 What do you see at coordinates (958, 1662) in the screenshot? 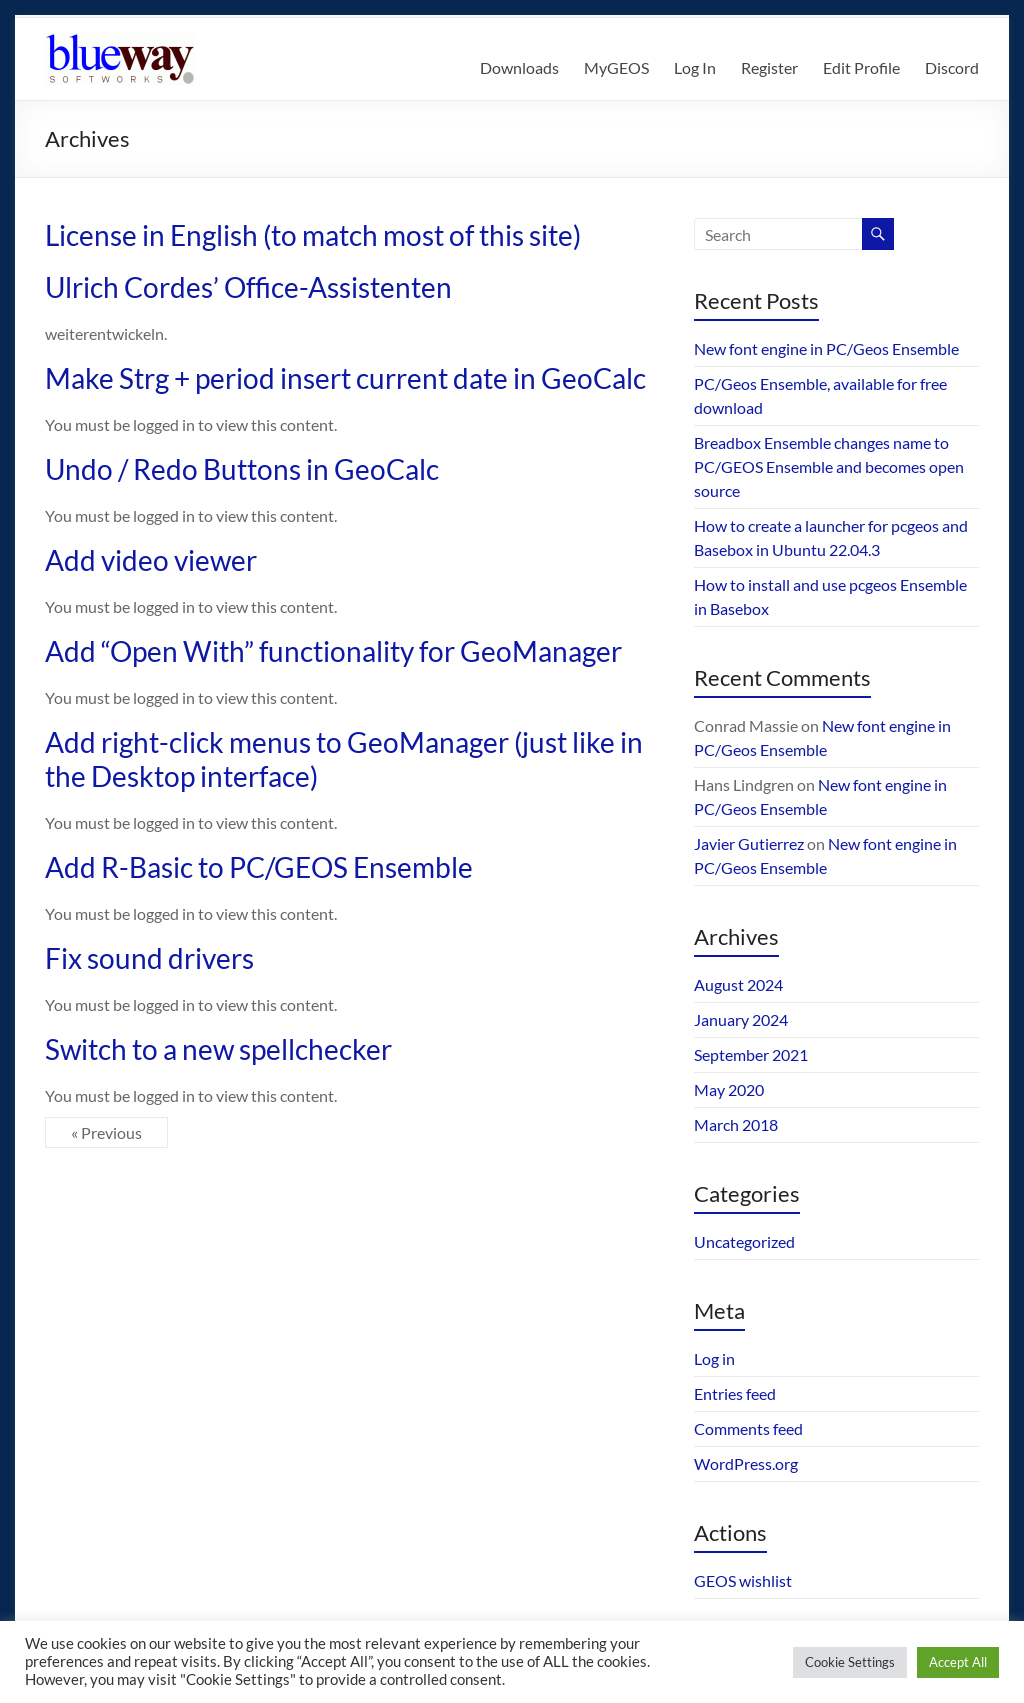
I see `Accept All [button]` at bounding box center [958, 1662].